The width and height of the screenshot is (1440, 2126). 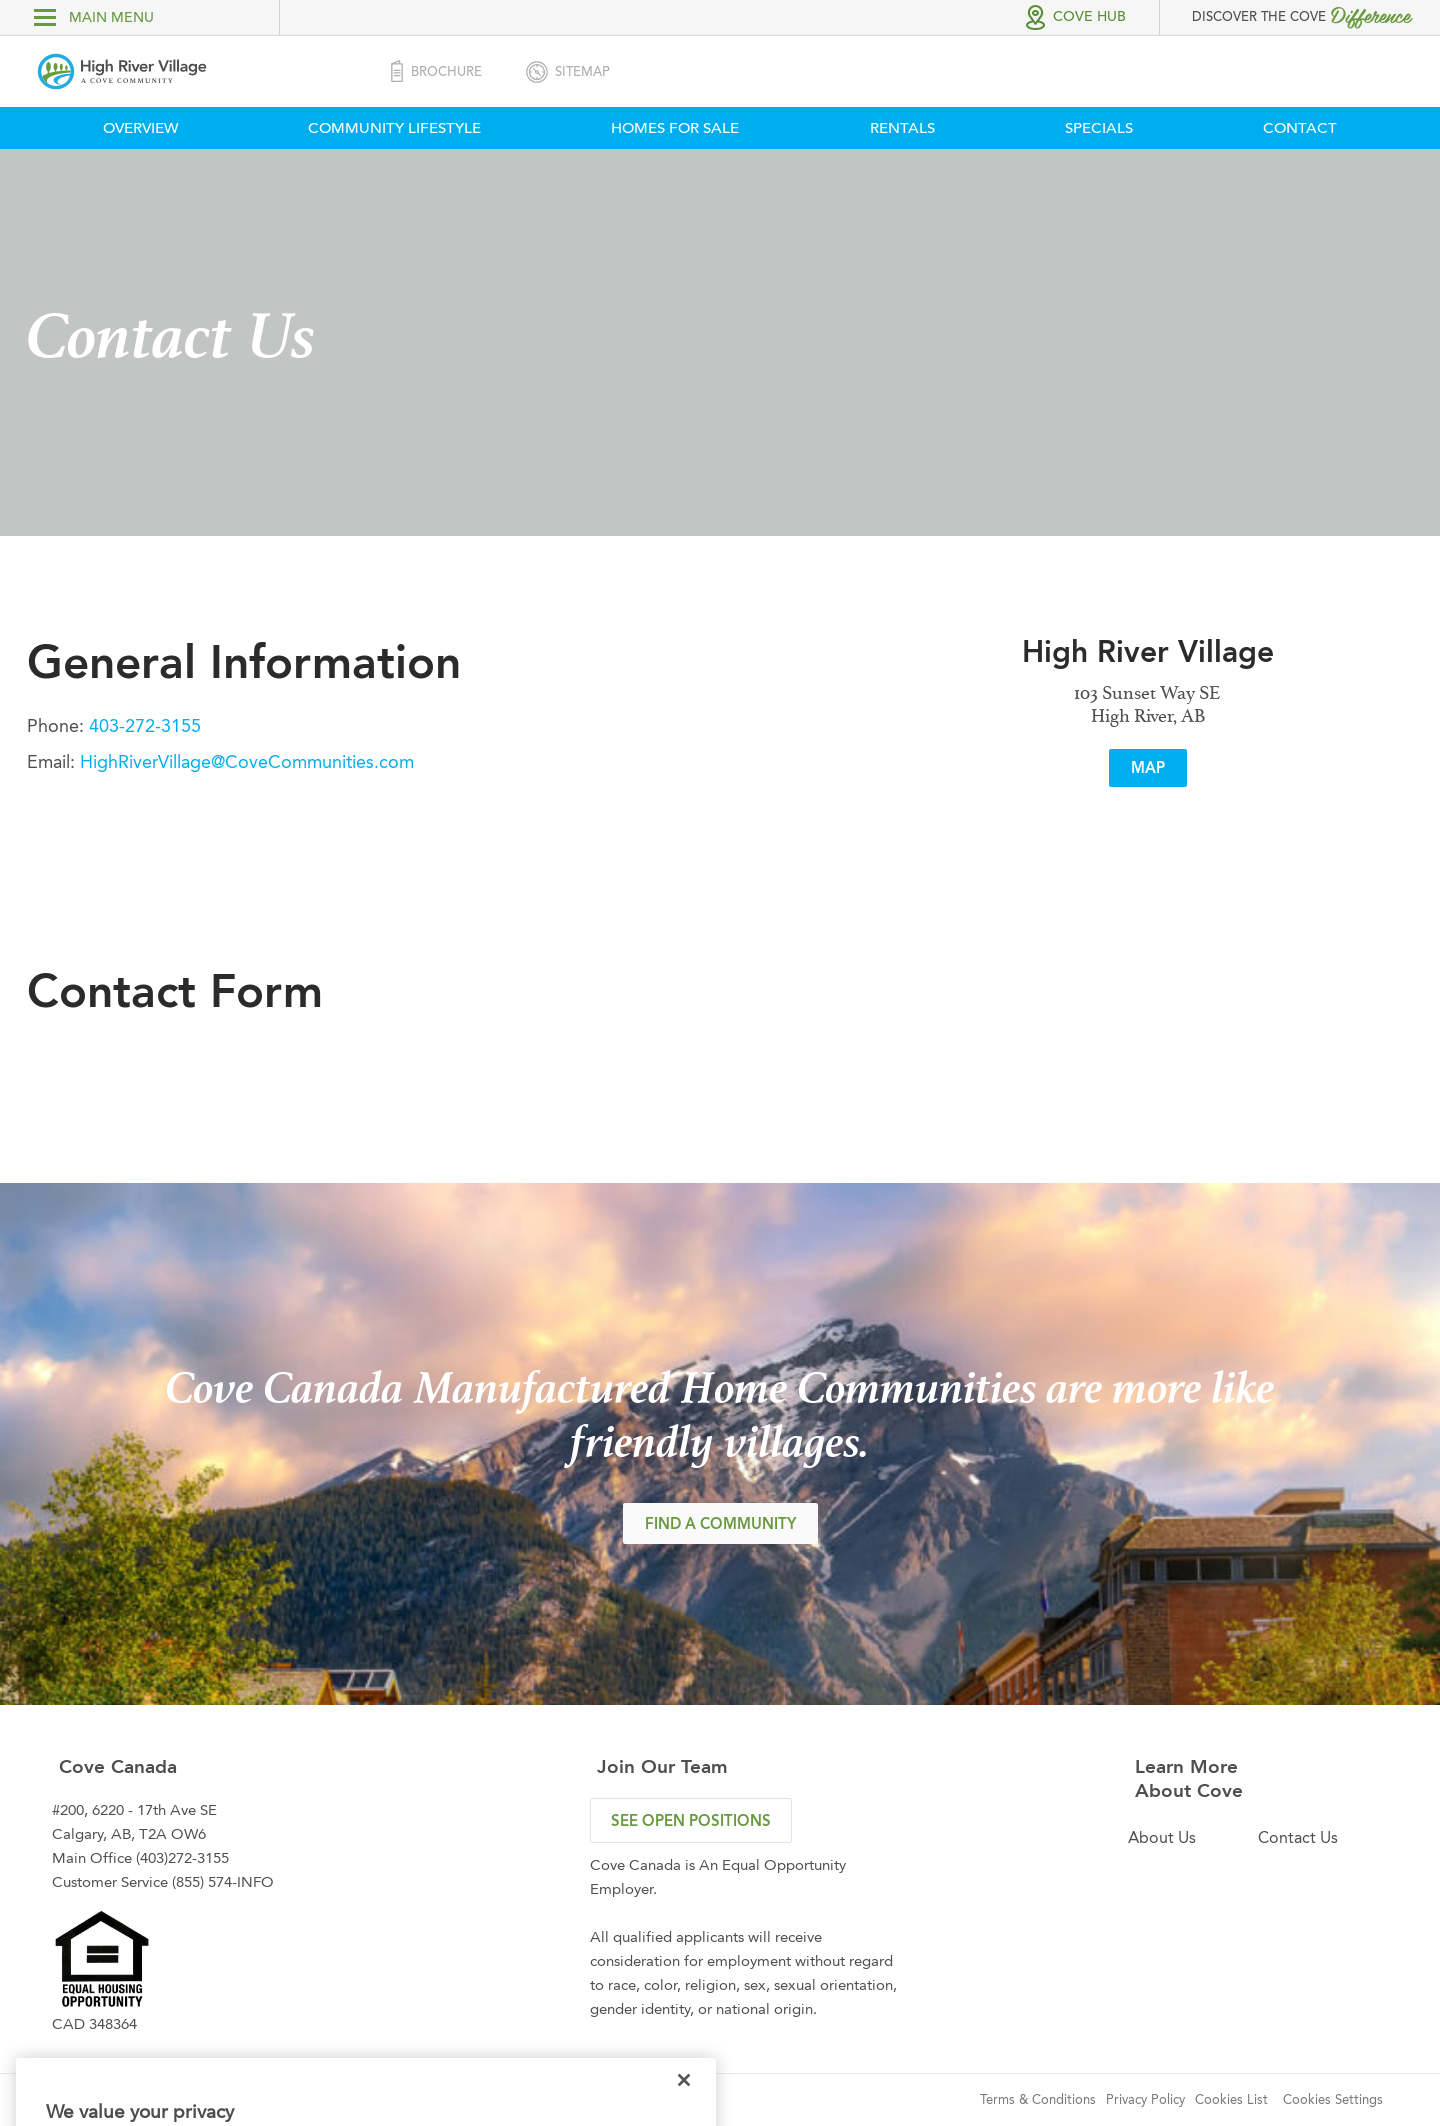 I want to click on 403-272-3155, so click(x=142, y=726).